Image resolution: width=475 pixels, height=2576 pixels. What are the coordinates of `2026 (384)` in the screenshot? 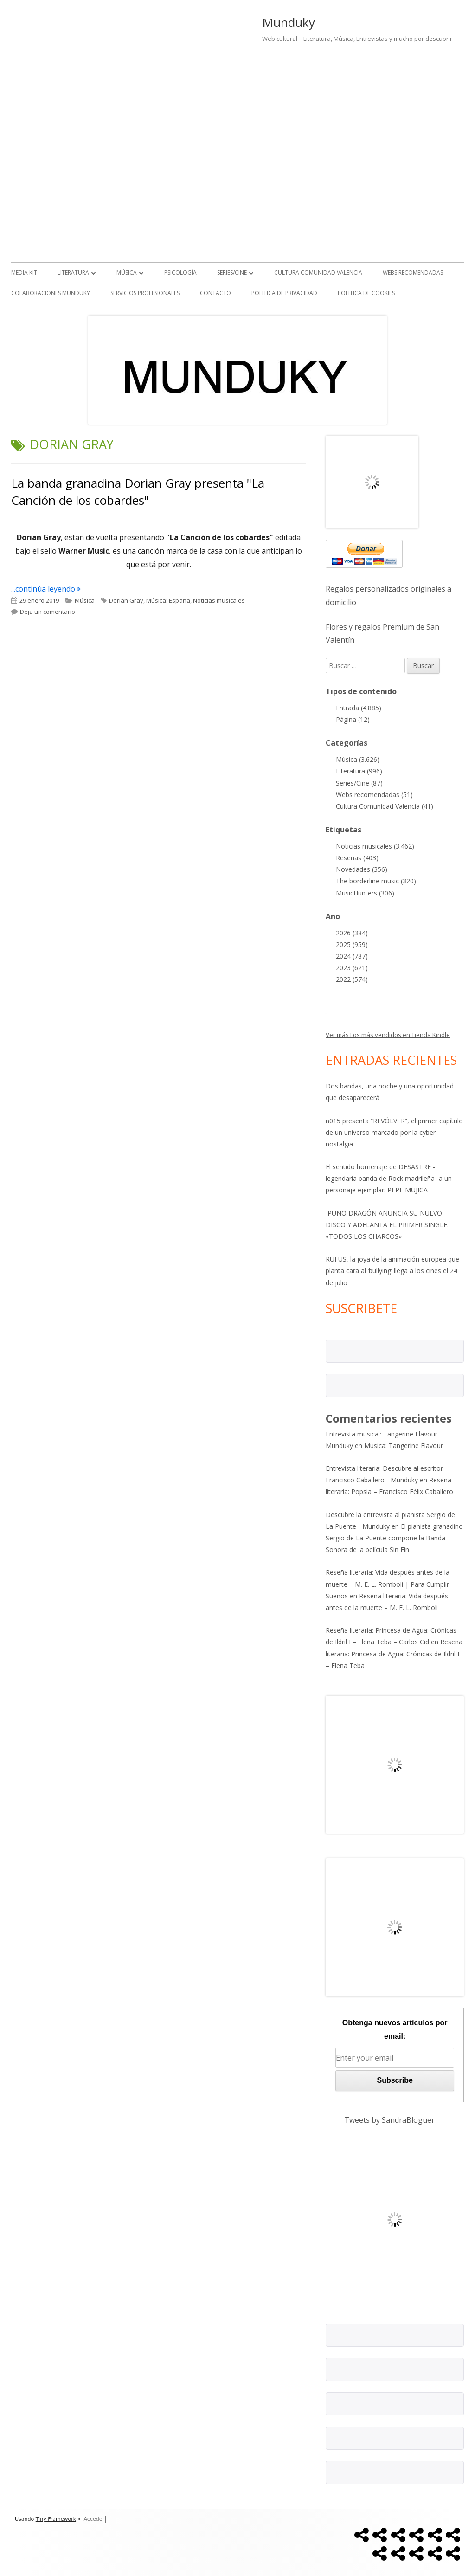 It's located at (352, 932).